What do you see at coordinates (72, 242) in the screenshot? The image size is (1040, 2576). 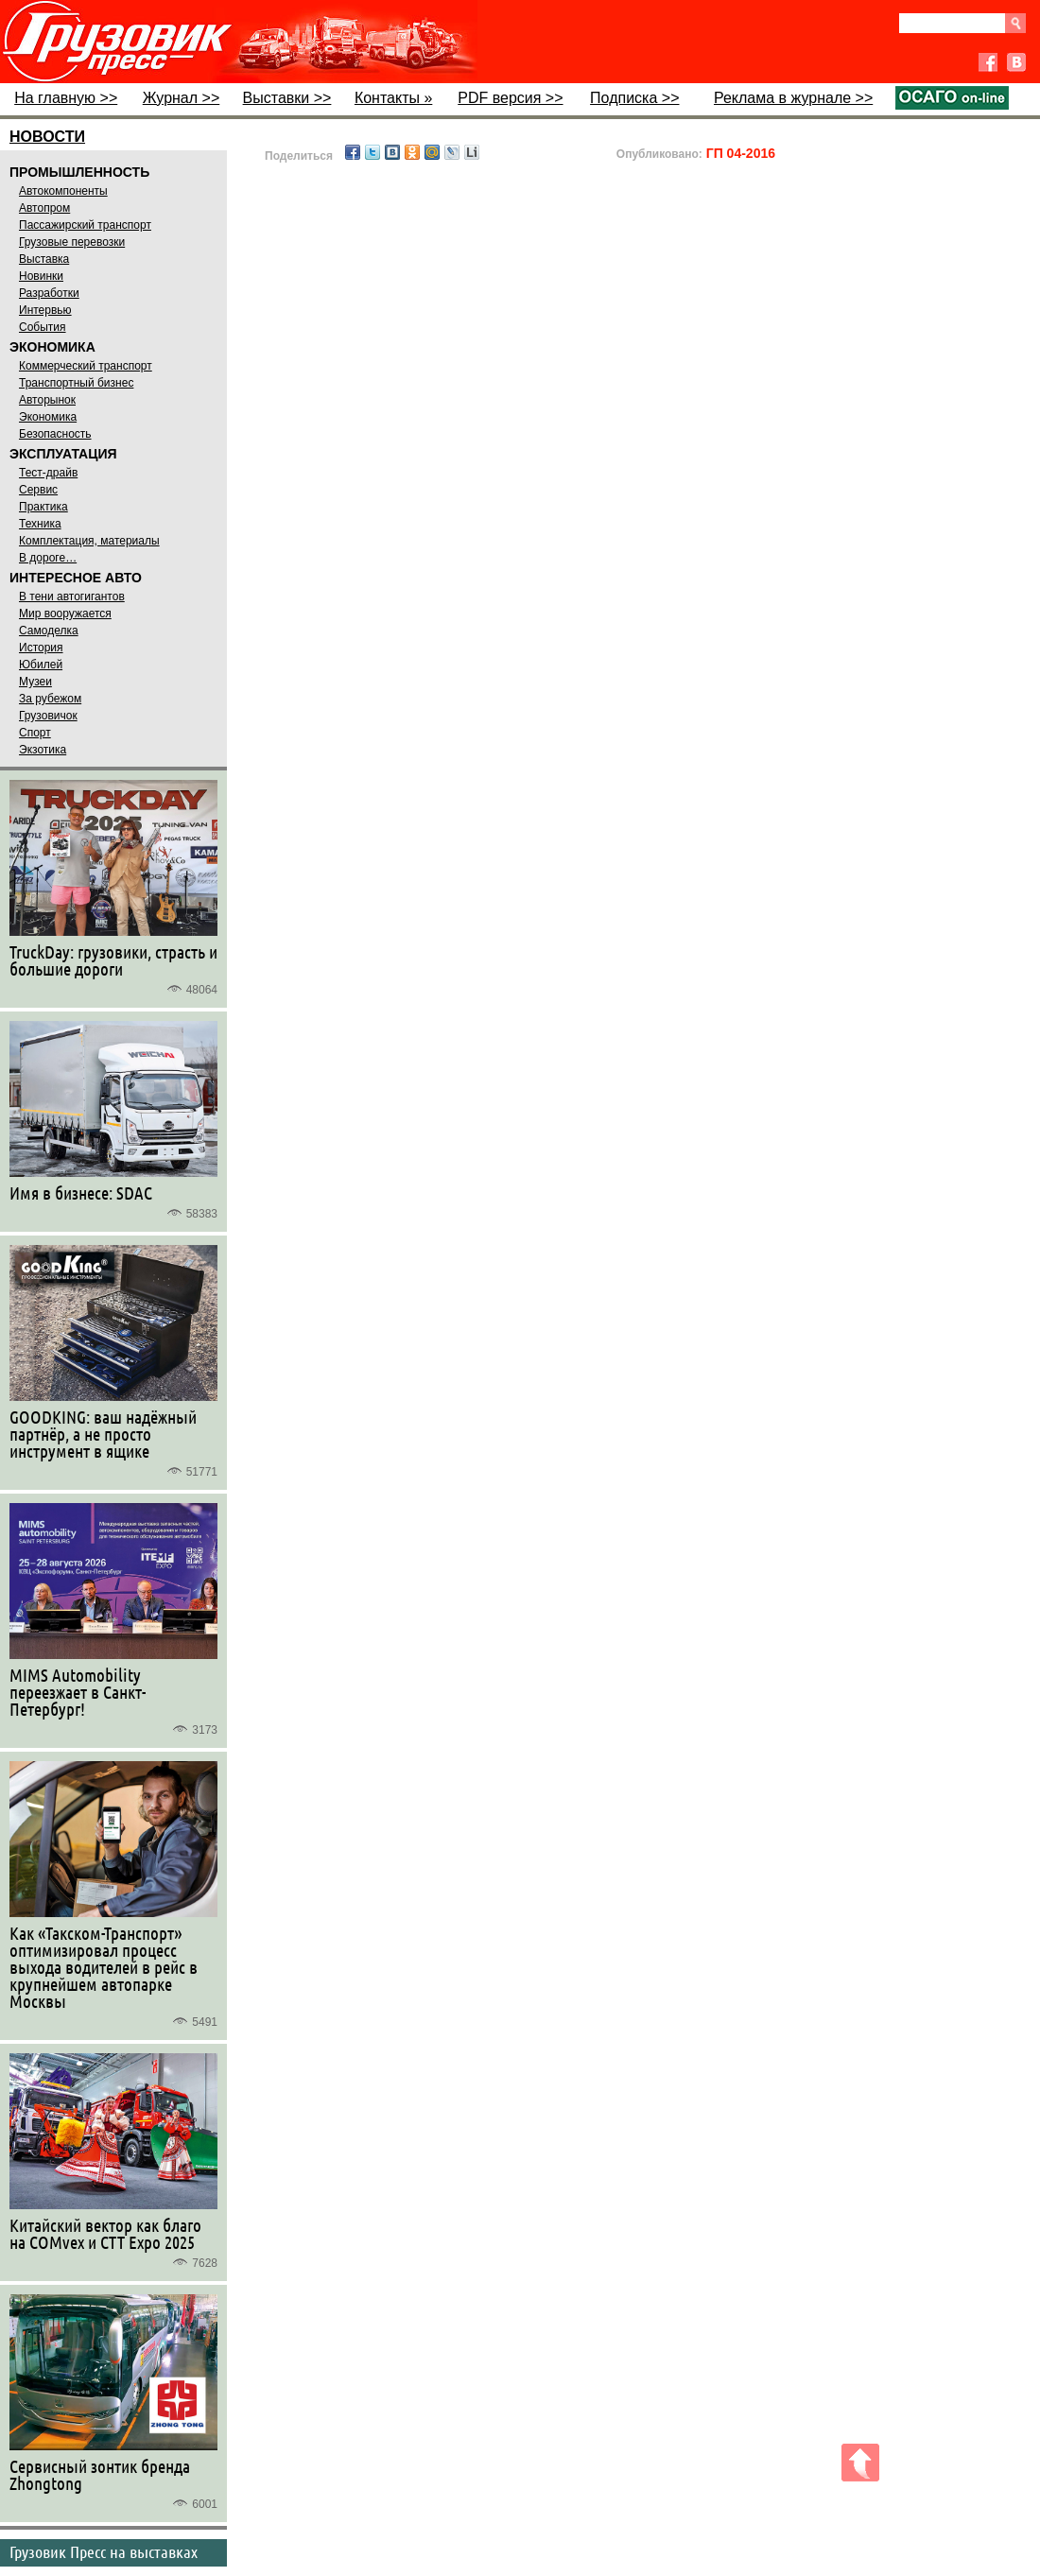 I see `Грузовые перевозки` at bounding box center [72, 242].